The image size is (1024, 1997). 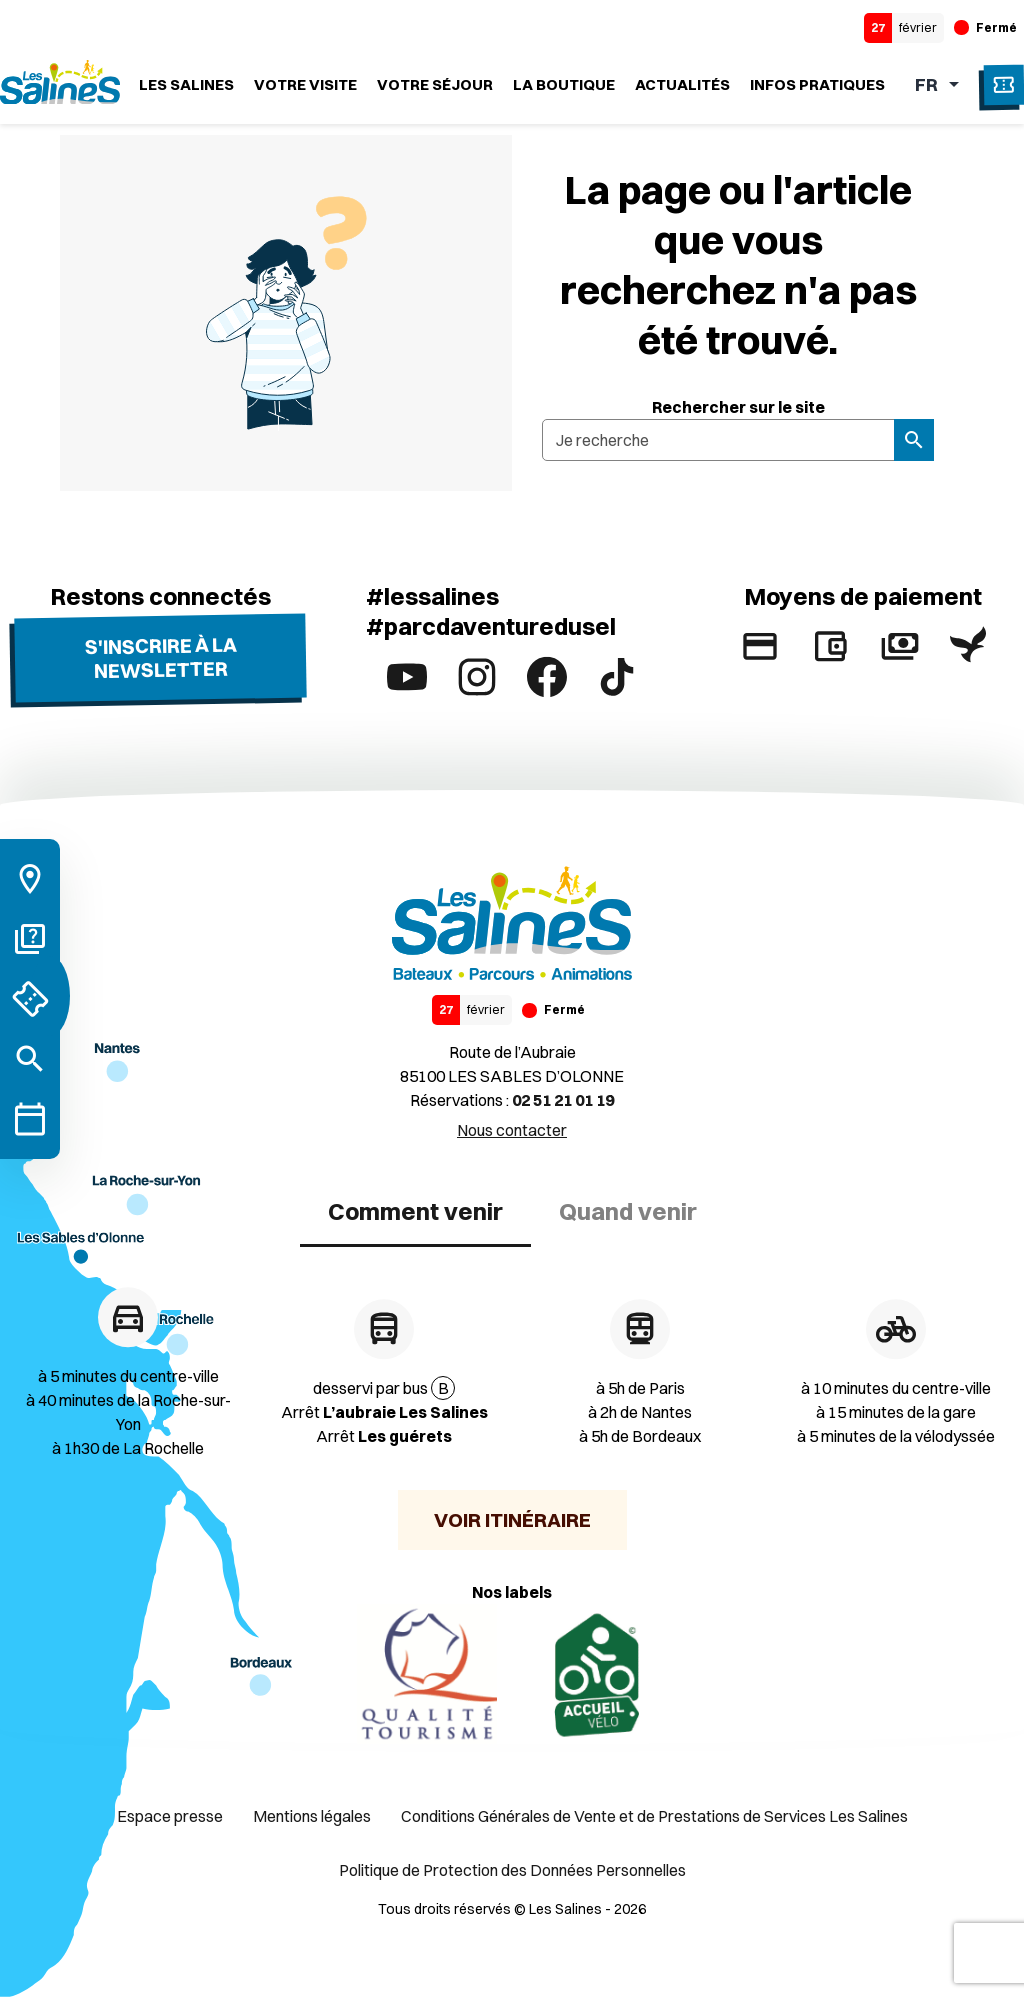 I want to click on Nous contacter, so click(x=512, y=1130).